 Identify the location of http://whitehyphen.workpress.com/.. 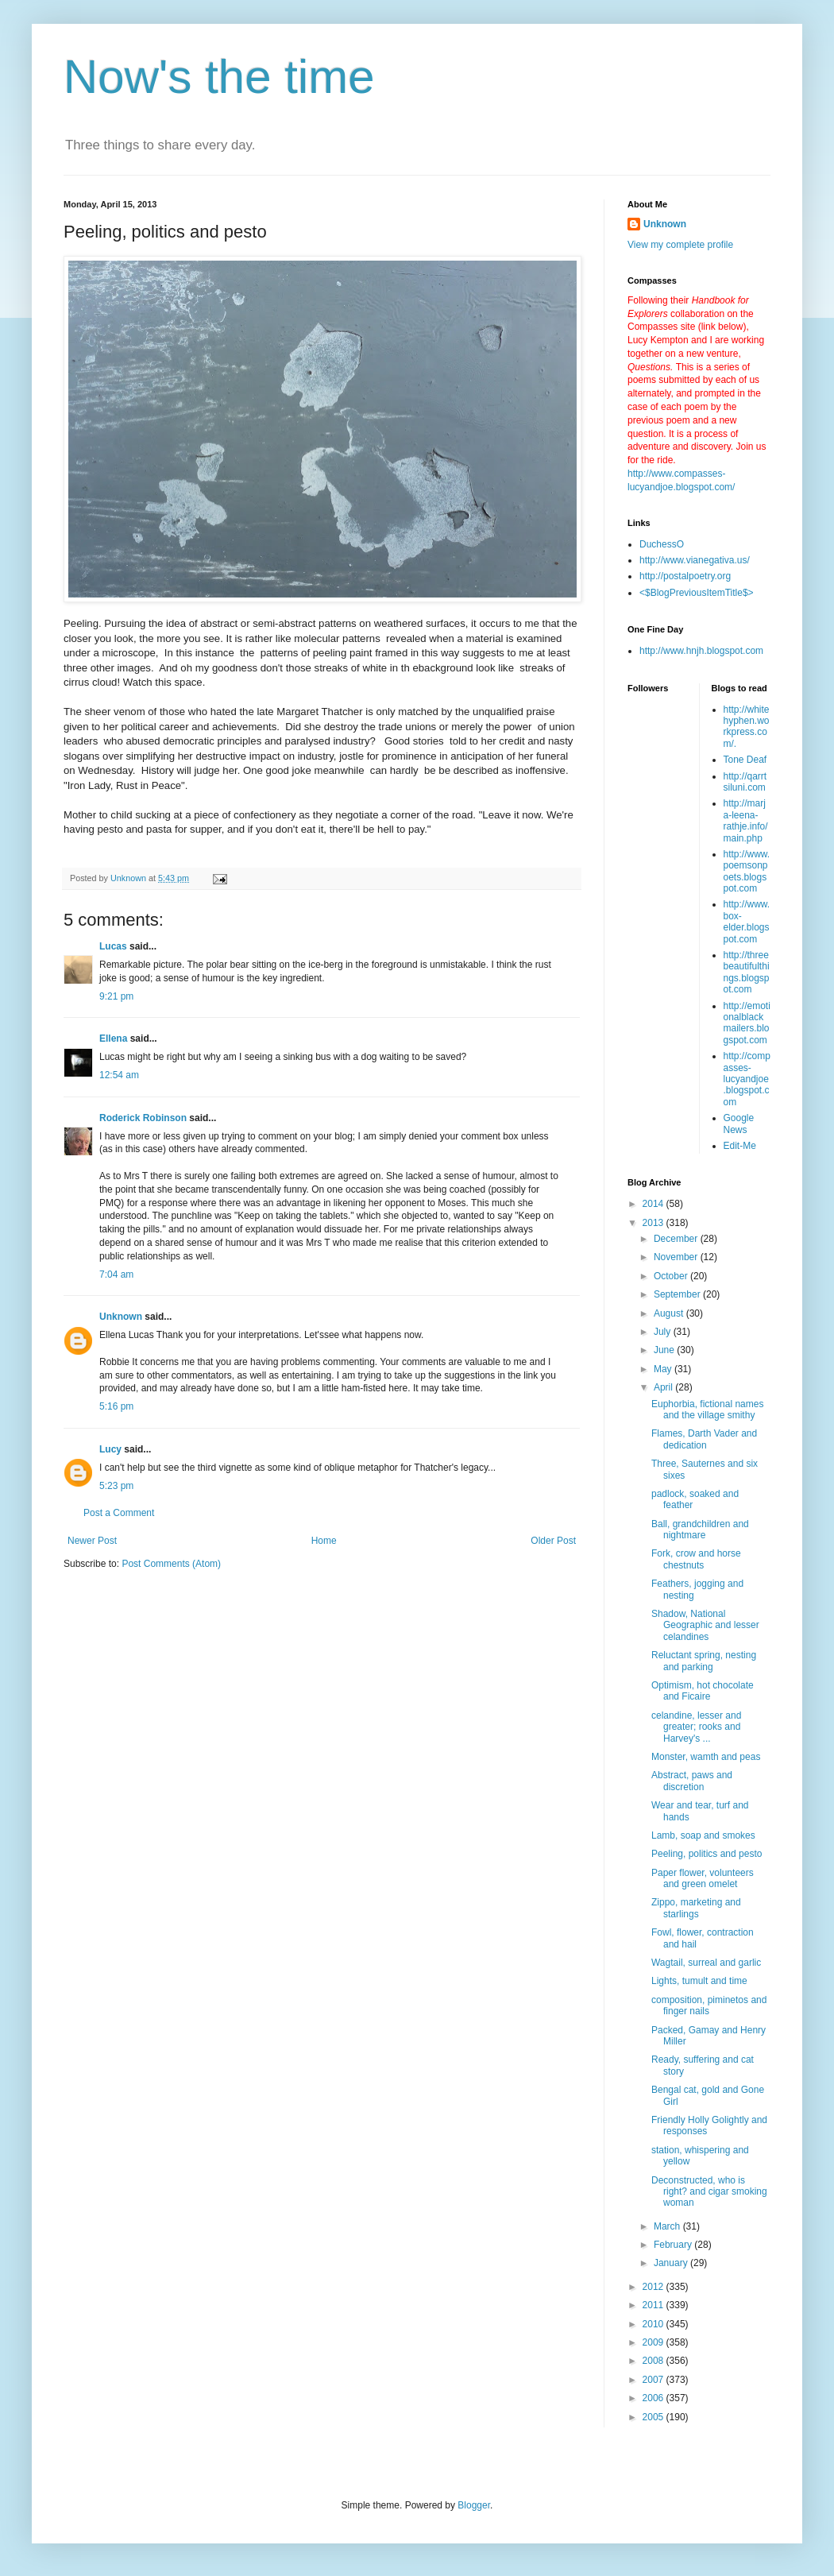
(747, 726).